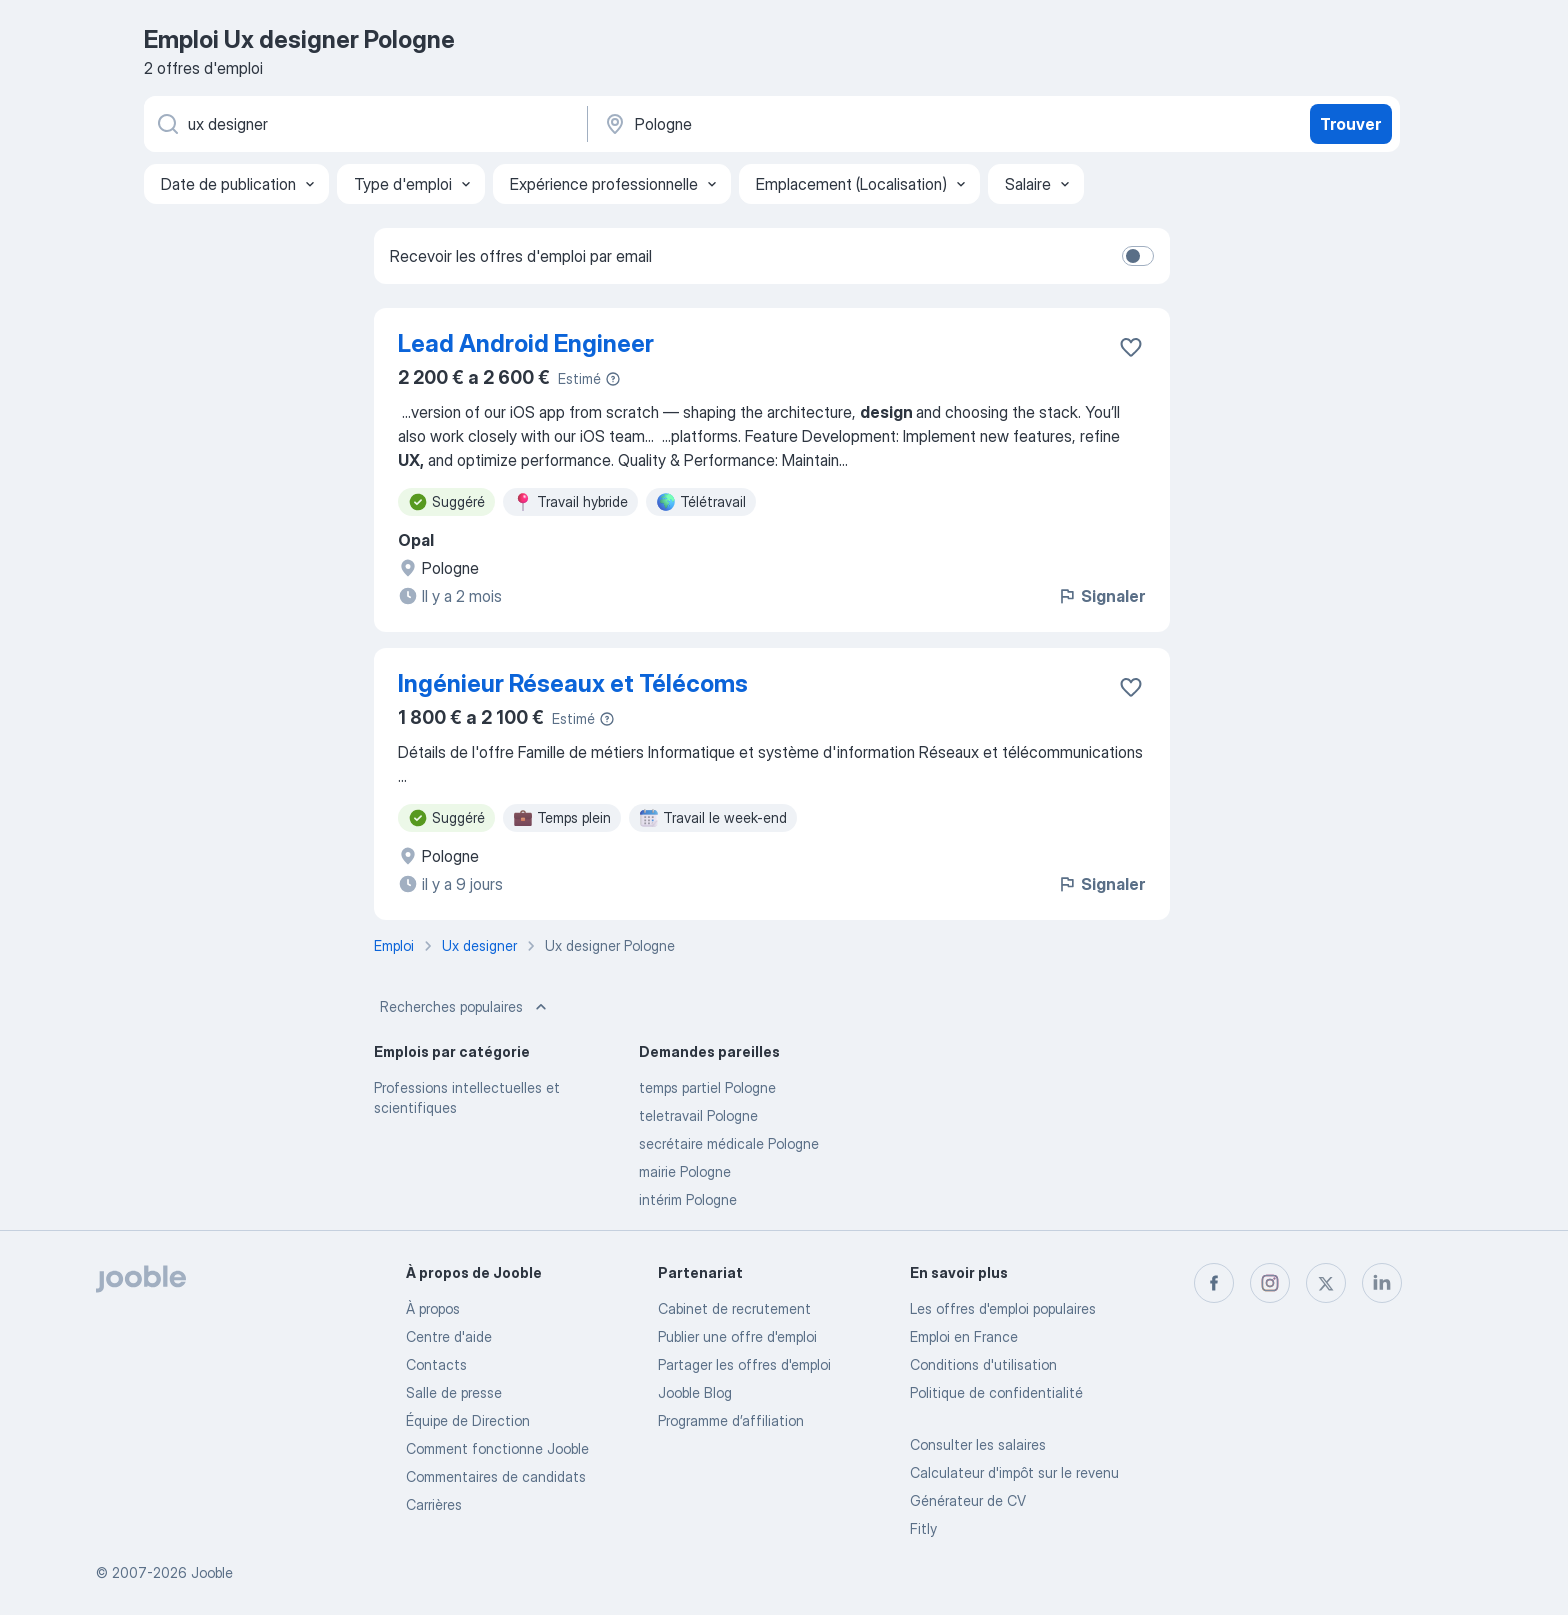  Describe the element at coordinates (1014, 1472) in the screenshot. I see `Calculateur d'impôt sur le revenu` at that location.